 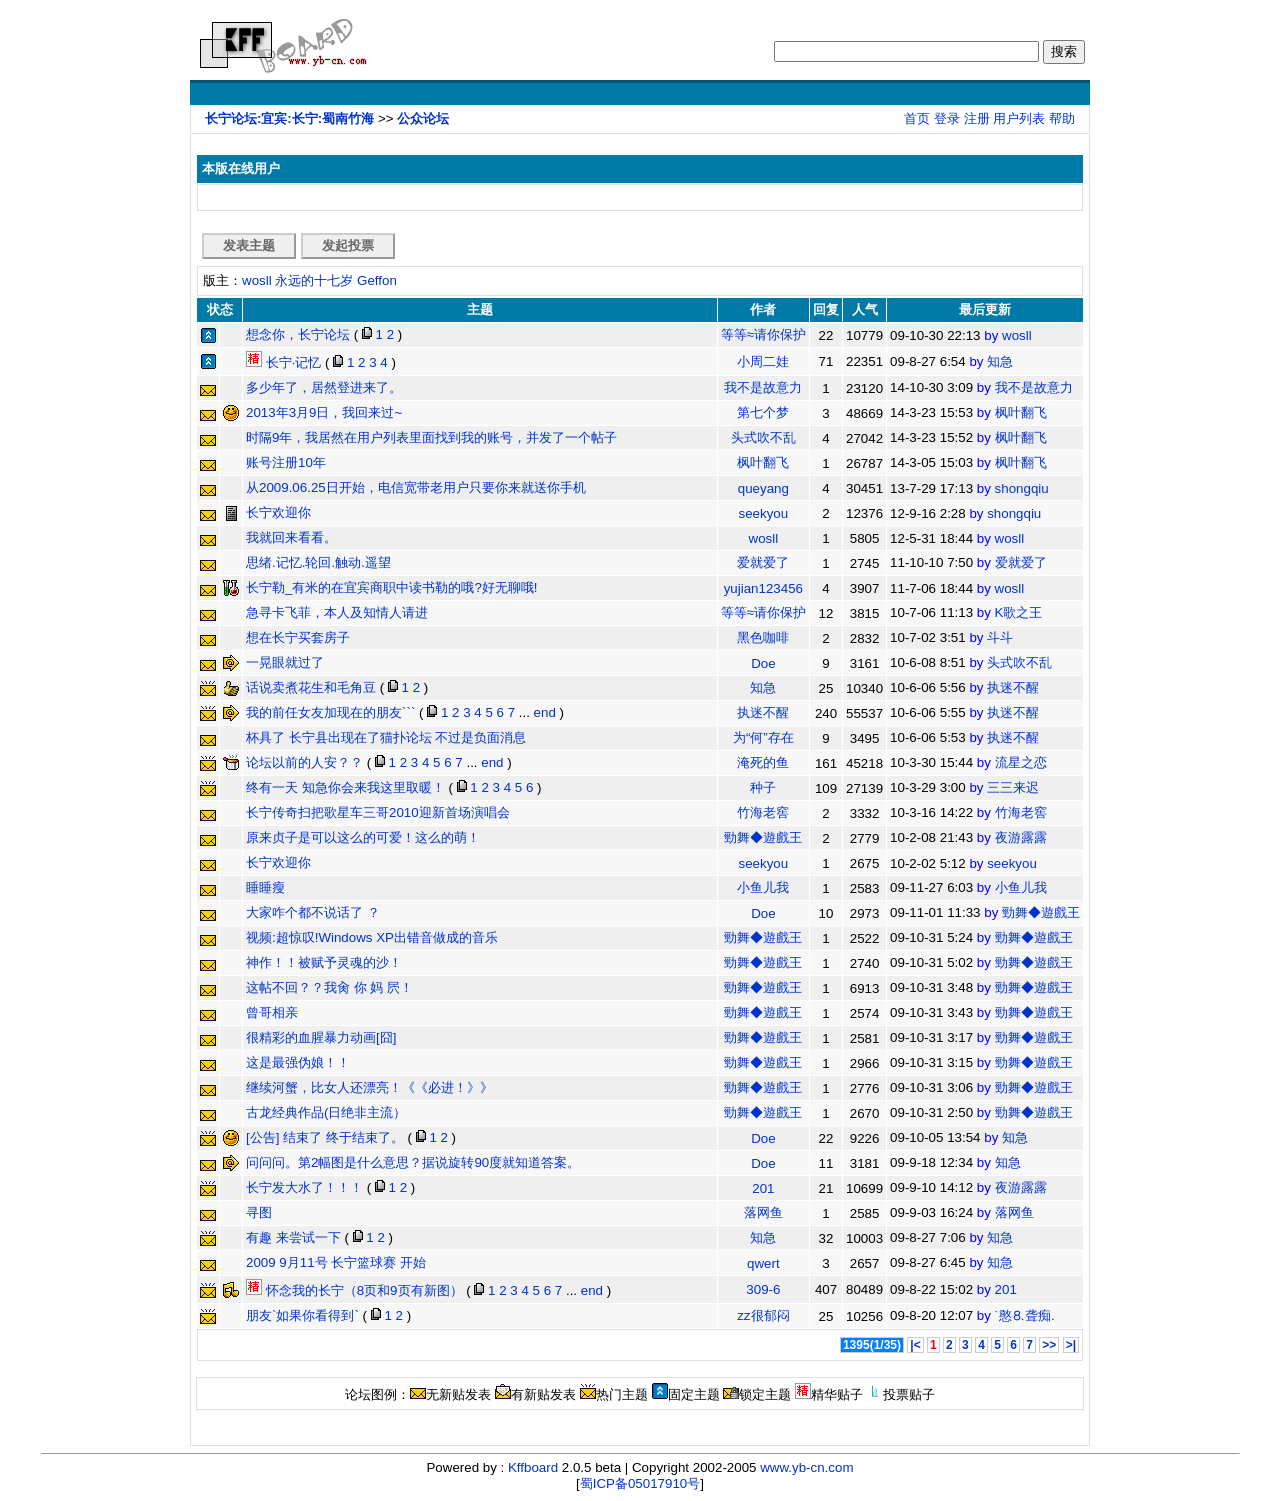 What do you see at coordinates (947, 118) in the screenshot?
I see `登录` at bounding box center [947, 118].